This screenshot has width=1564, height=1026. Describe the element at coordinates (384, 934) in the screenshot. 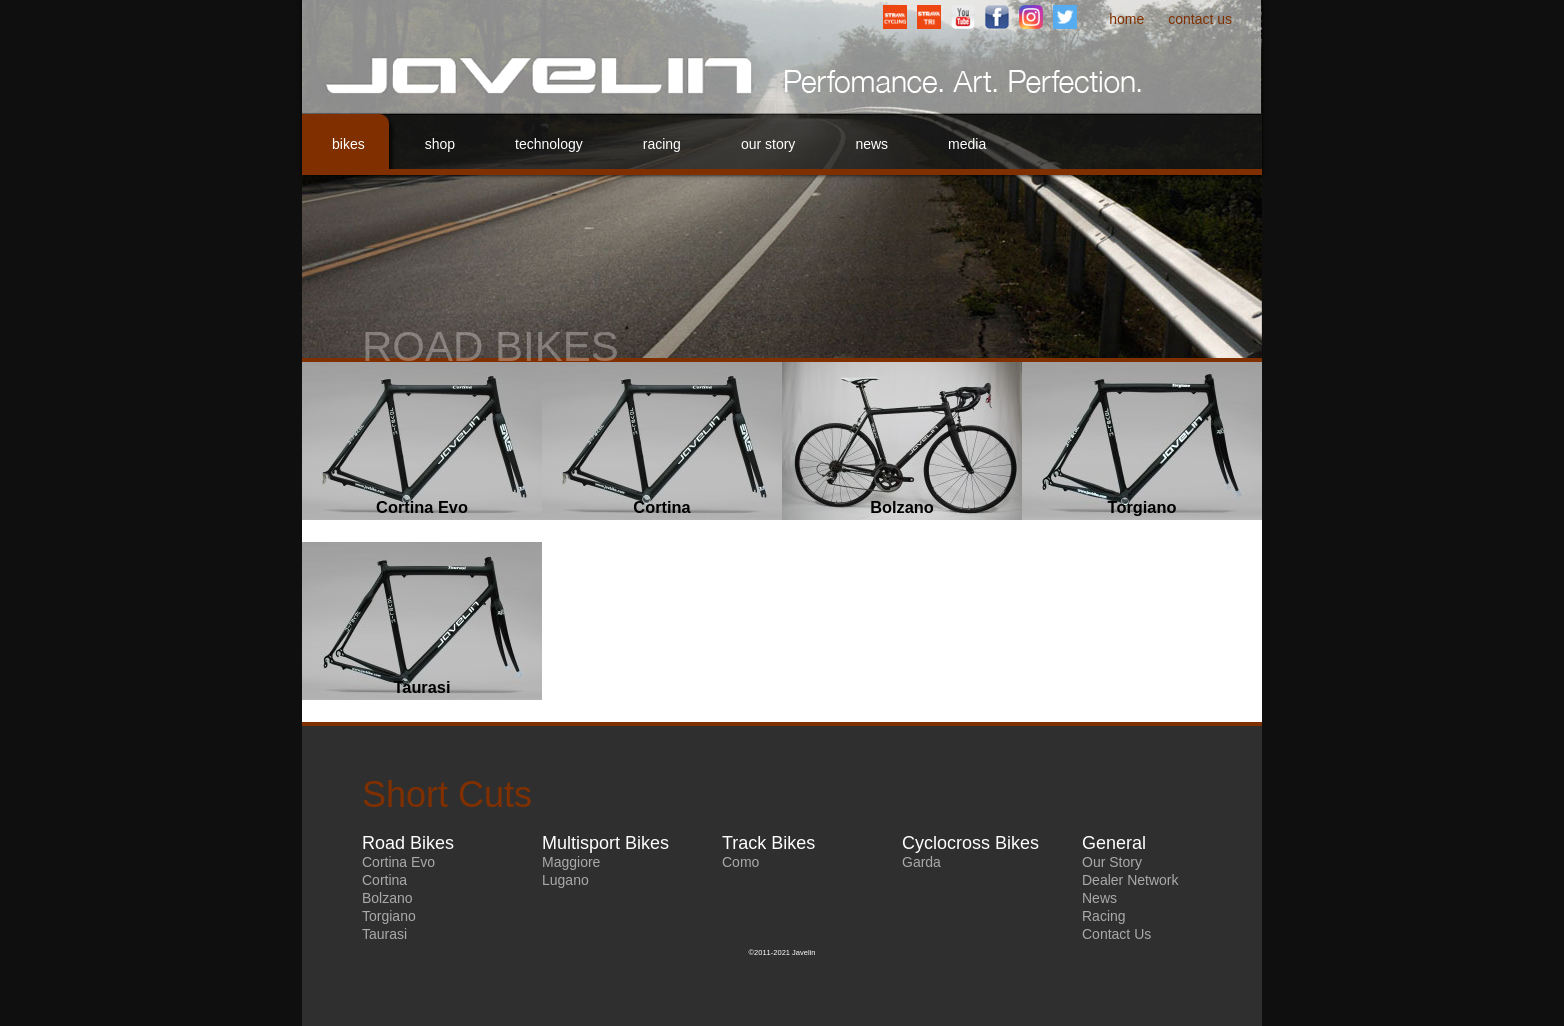

I see `Taurasi` at that location.